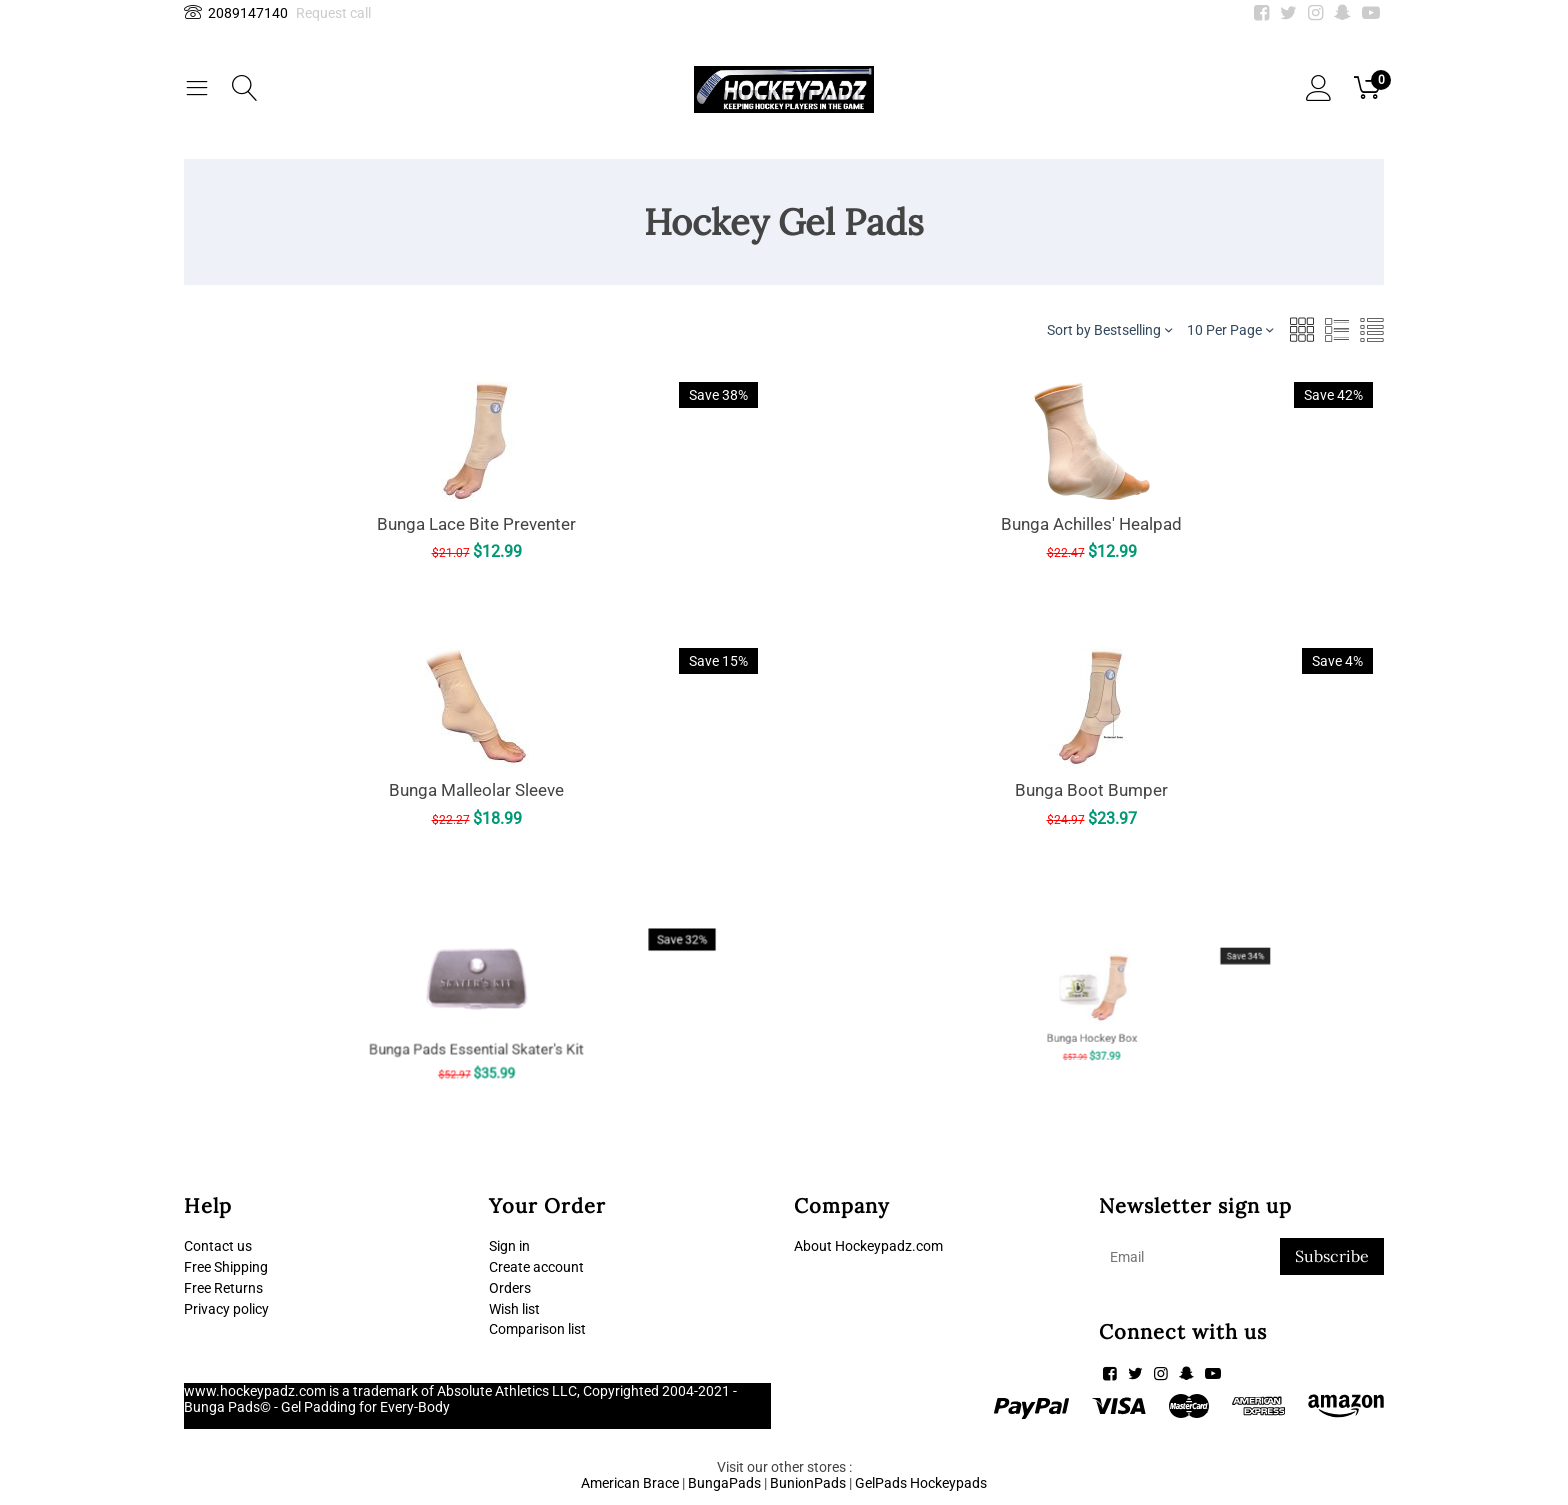 This screenshot has height=1505, width=1568. Describe the element at coordinates (223, 1288) in the screenshot. I see `Free Returns` at that location.